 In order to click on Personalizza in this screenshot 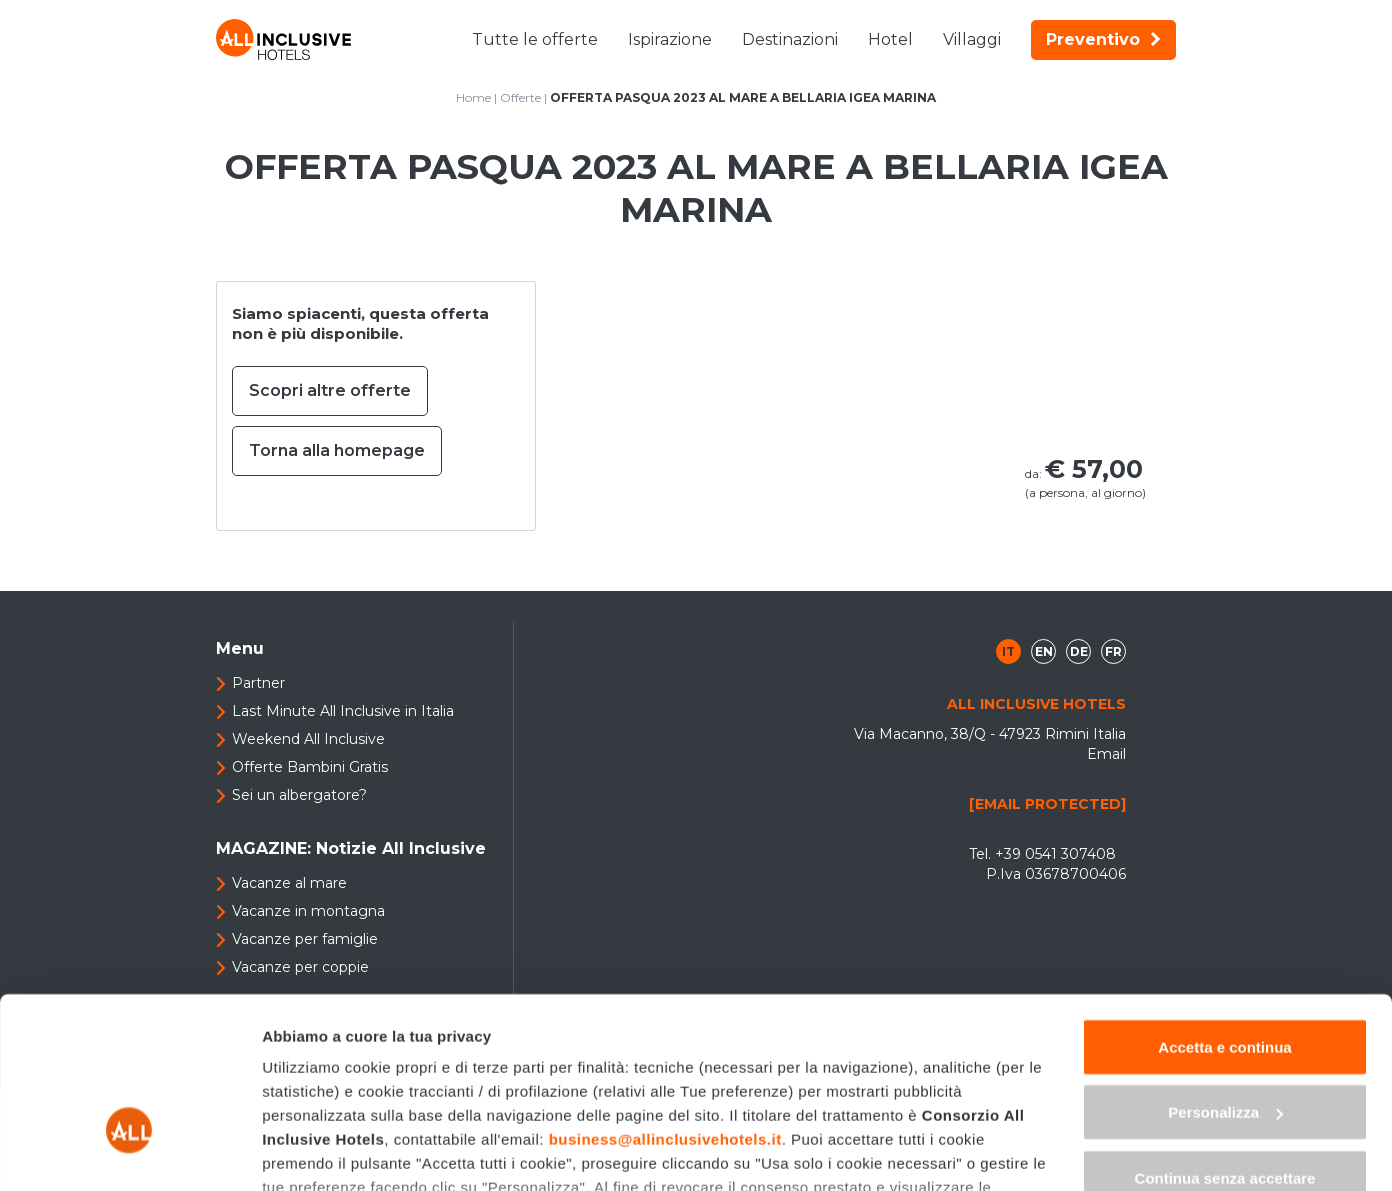, I will do `click(1225, 976)`.